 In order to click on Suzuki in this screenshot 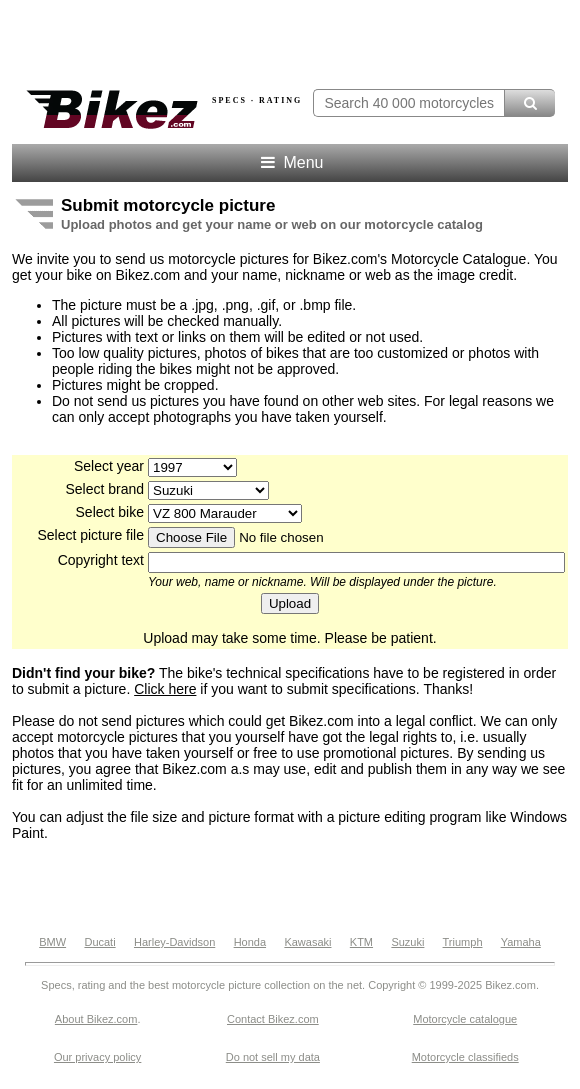, I will do `click(407, 942)`.